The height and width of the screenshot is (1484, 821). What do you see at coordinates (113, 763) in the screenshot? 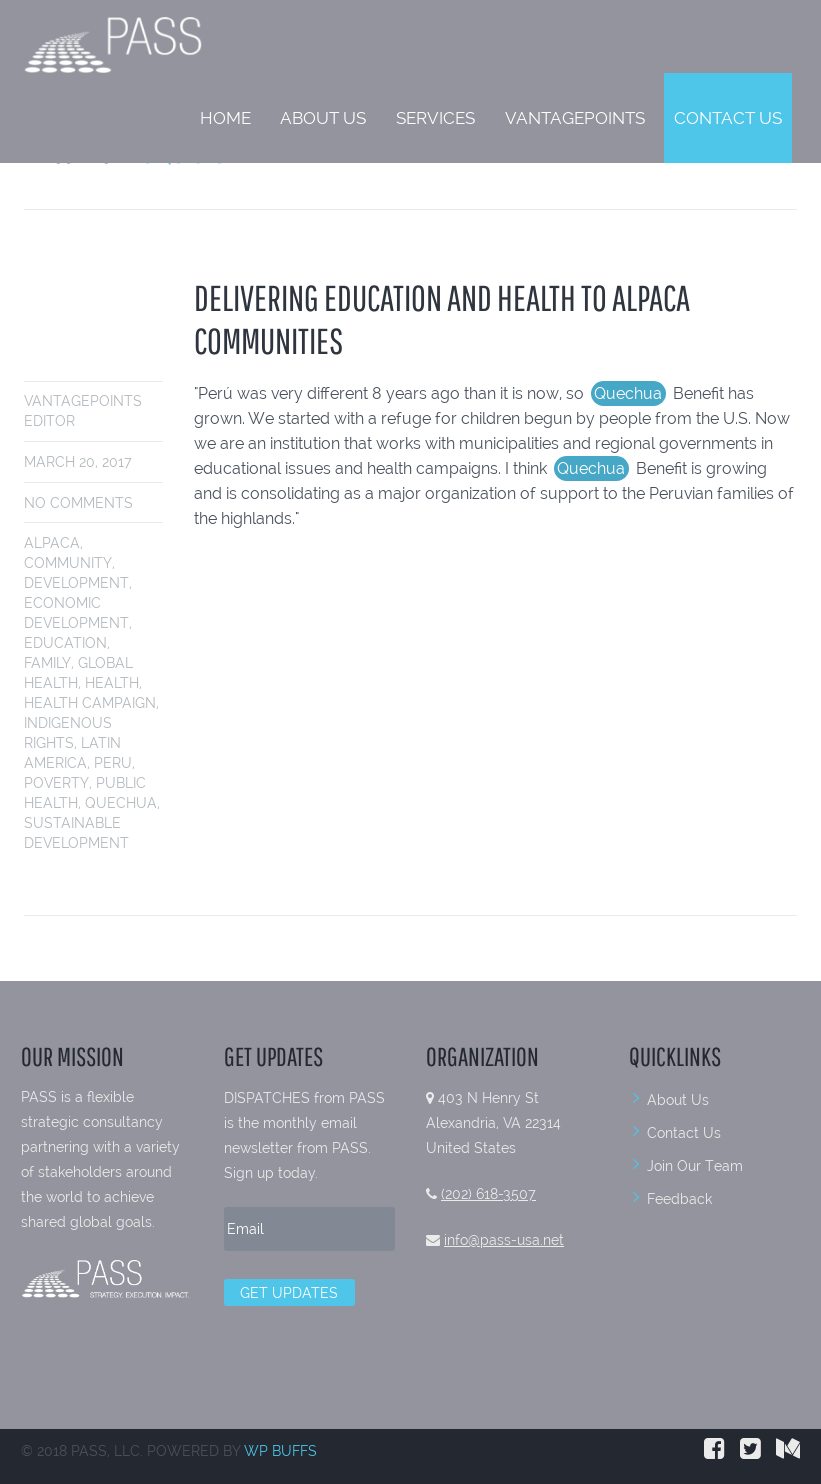
I see `peru` at bounding box center [113, 763].